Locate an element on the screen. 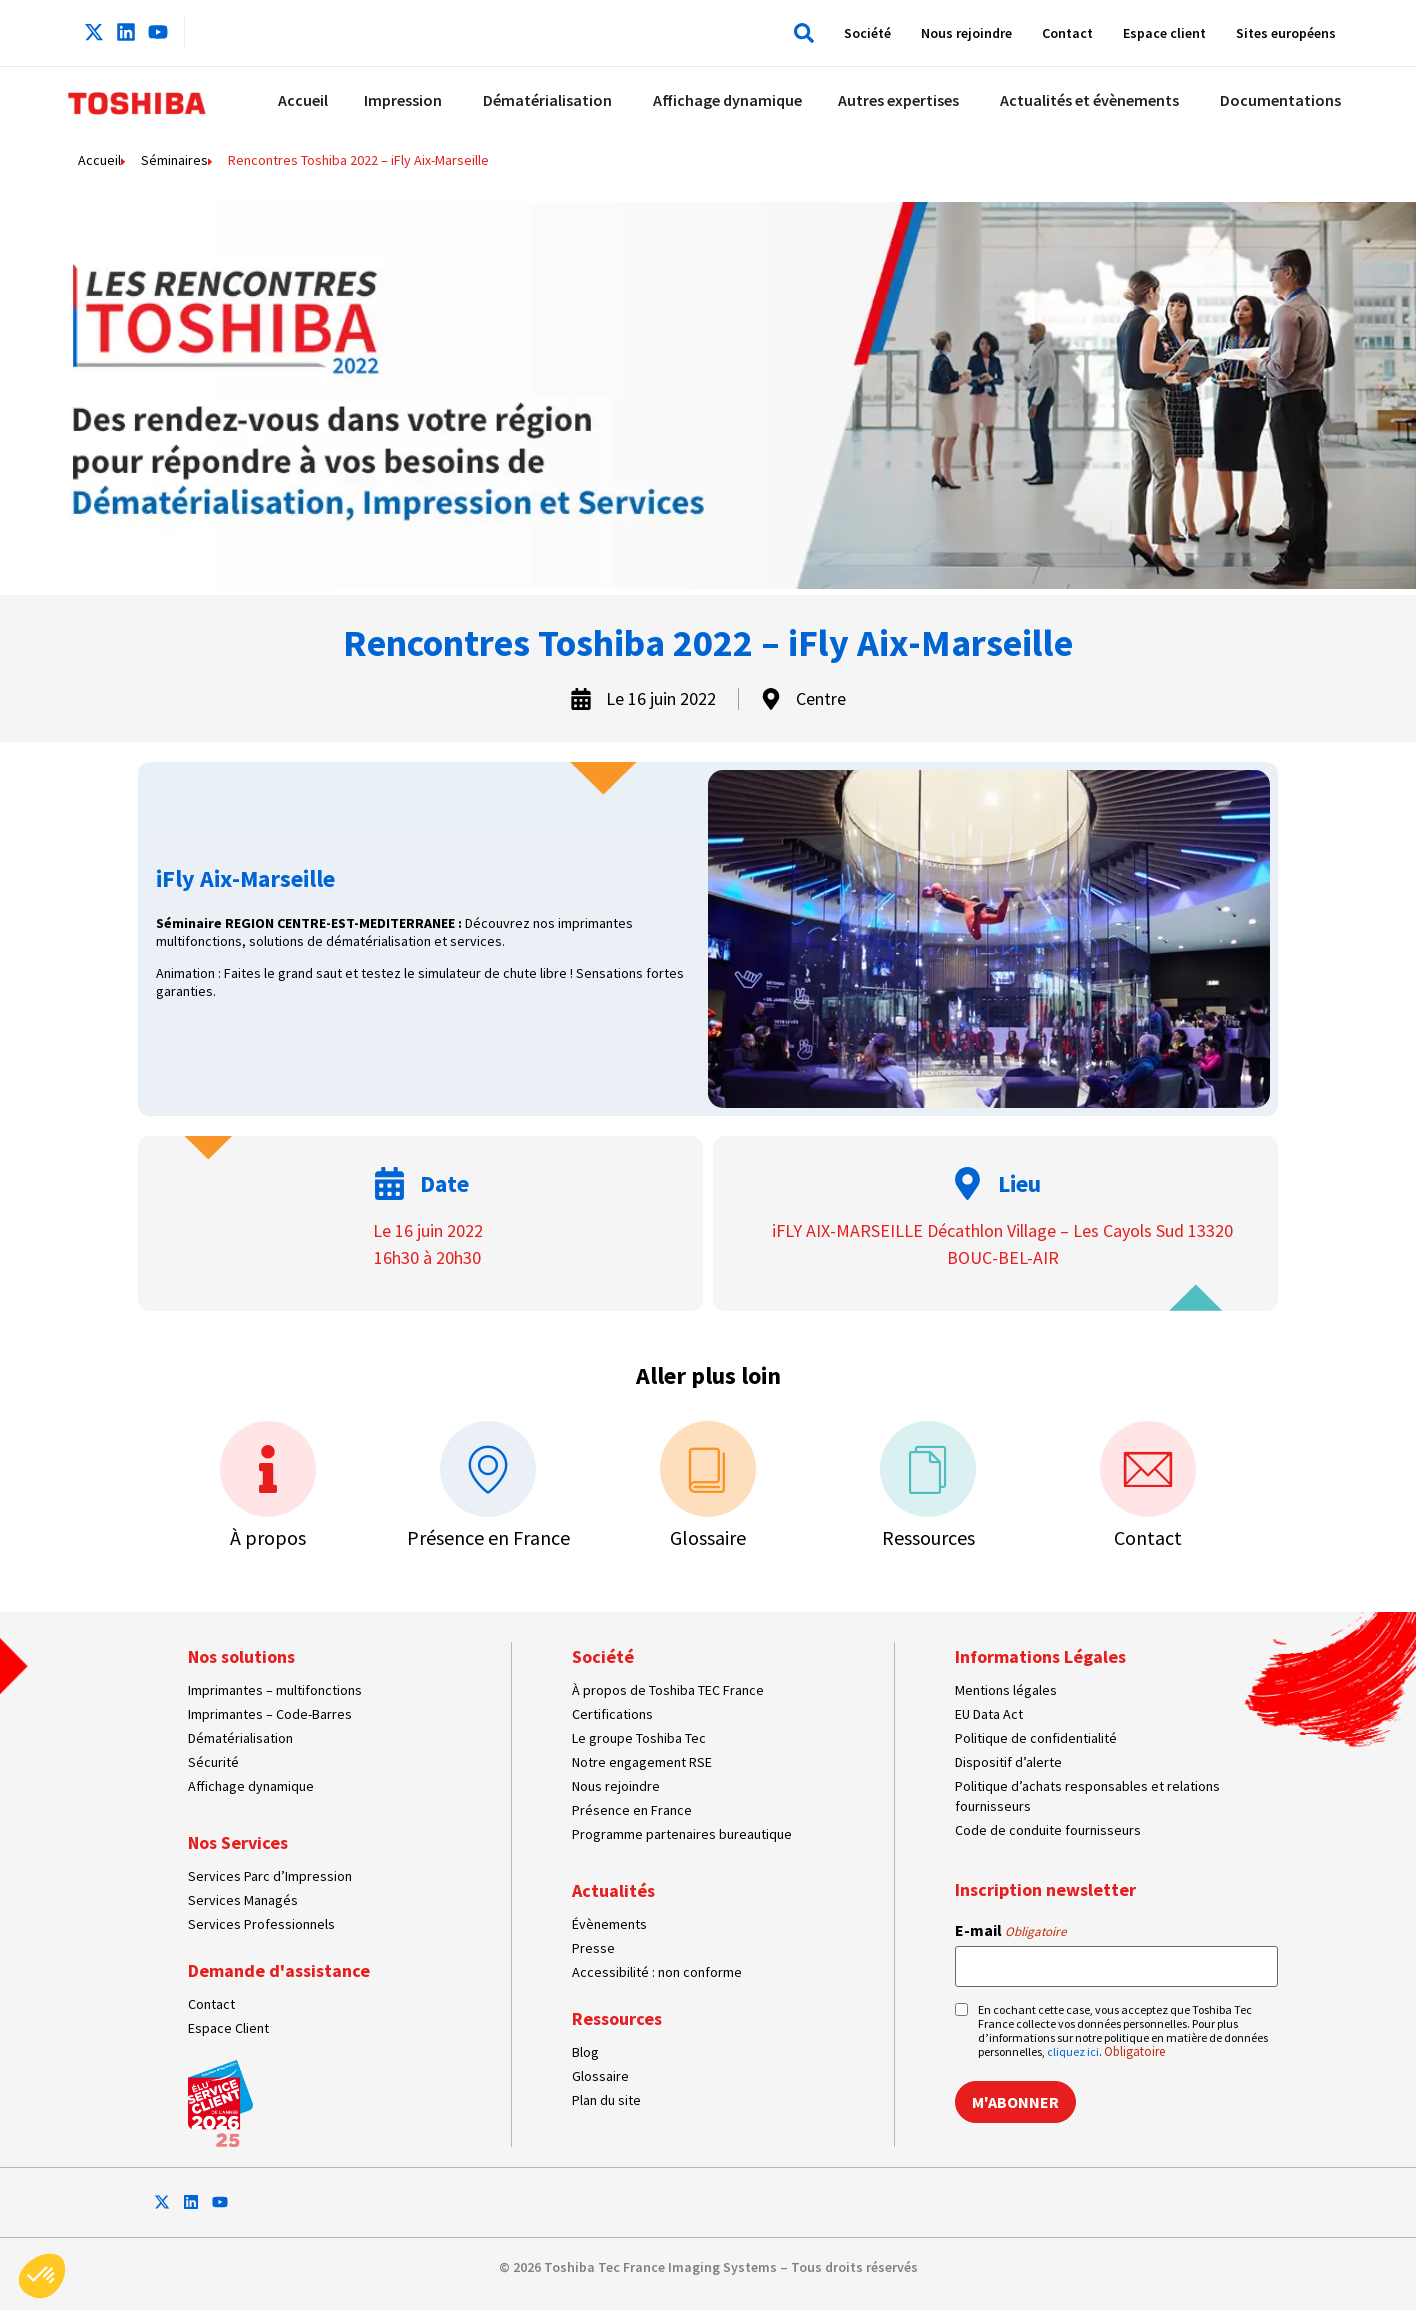  Politique d’achats responsables et relations fournisseurs is located at coordinates (1087, 1796).